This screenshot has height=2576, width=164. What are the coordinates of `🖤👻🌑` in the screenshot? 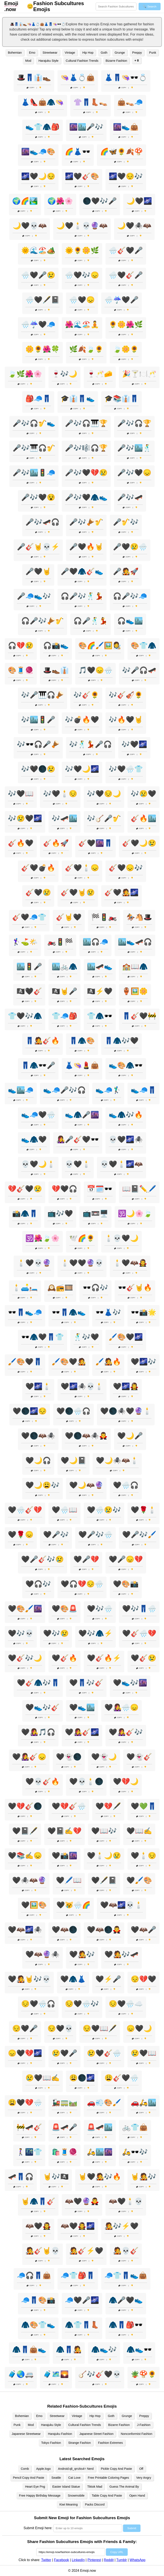 It's located at (69, 1757).